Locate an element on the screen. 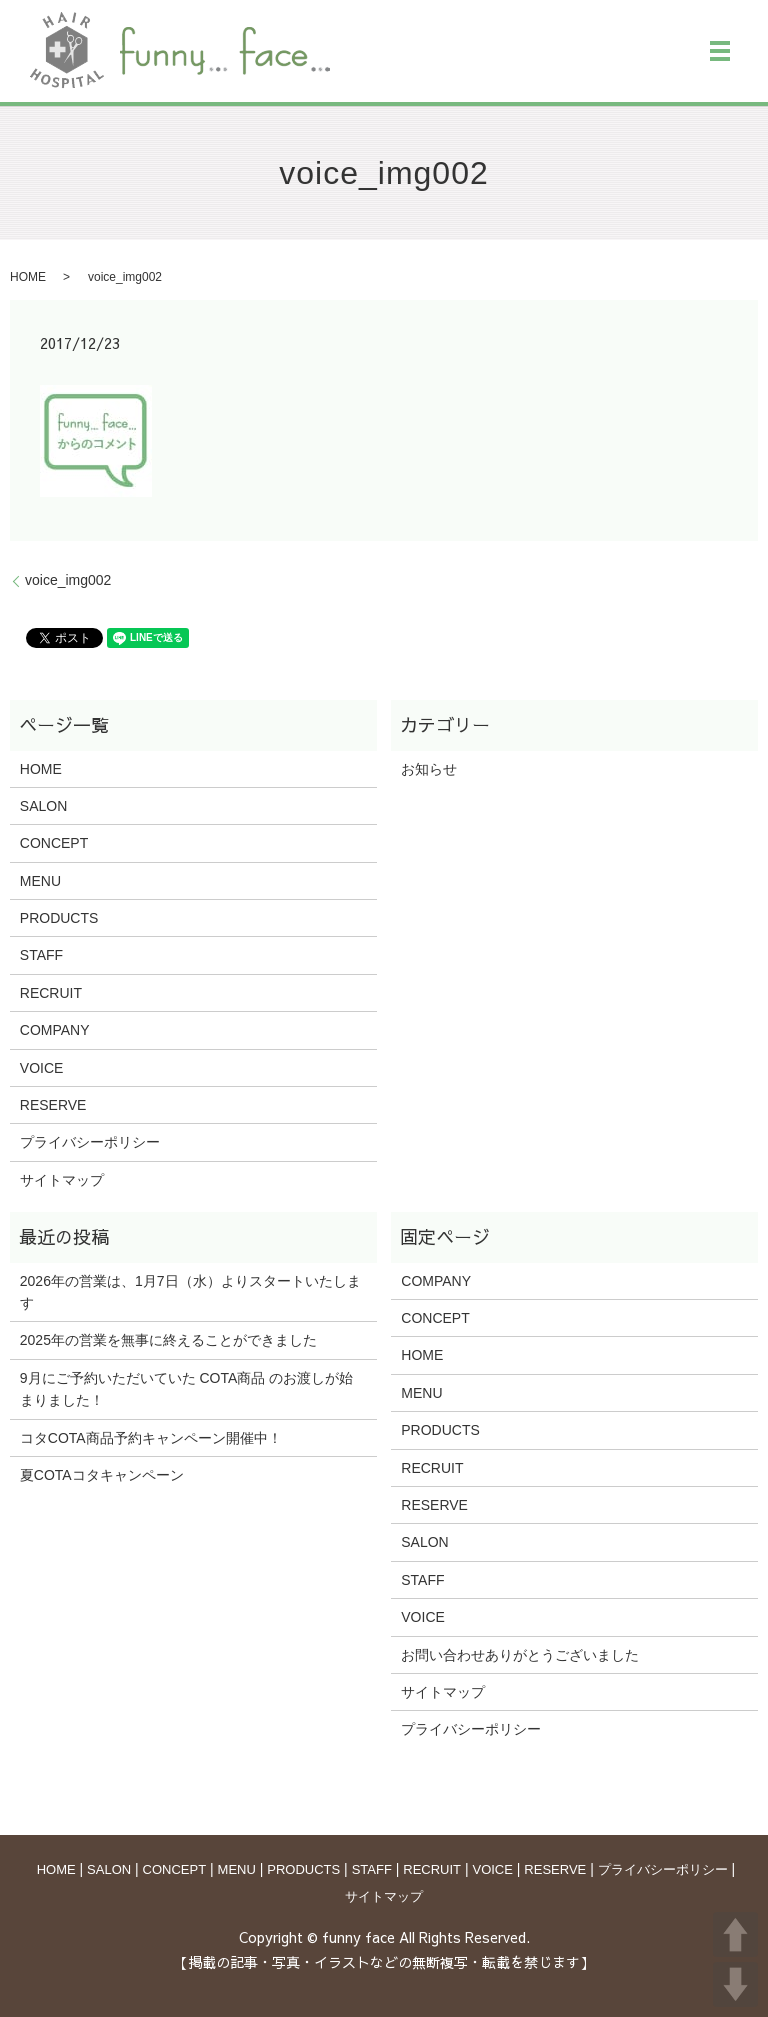 The image size is (768, 2017). サイトマップ is located at coordinates (62, 1180).